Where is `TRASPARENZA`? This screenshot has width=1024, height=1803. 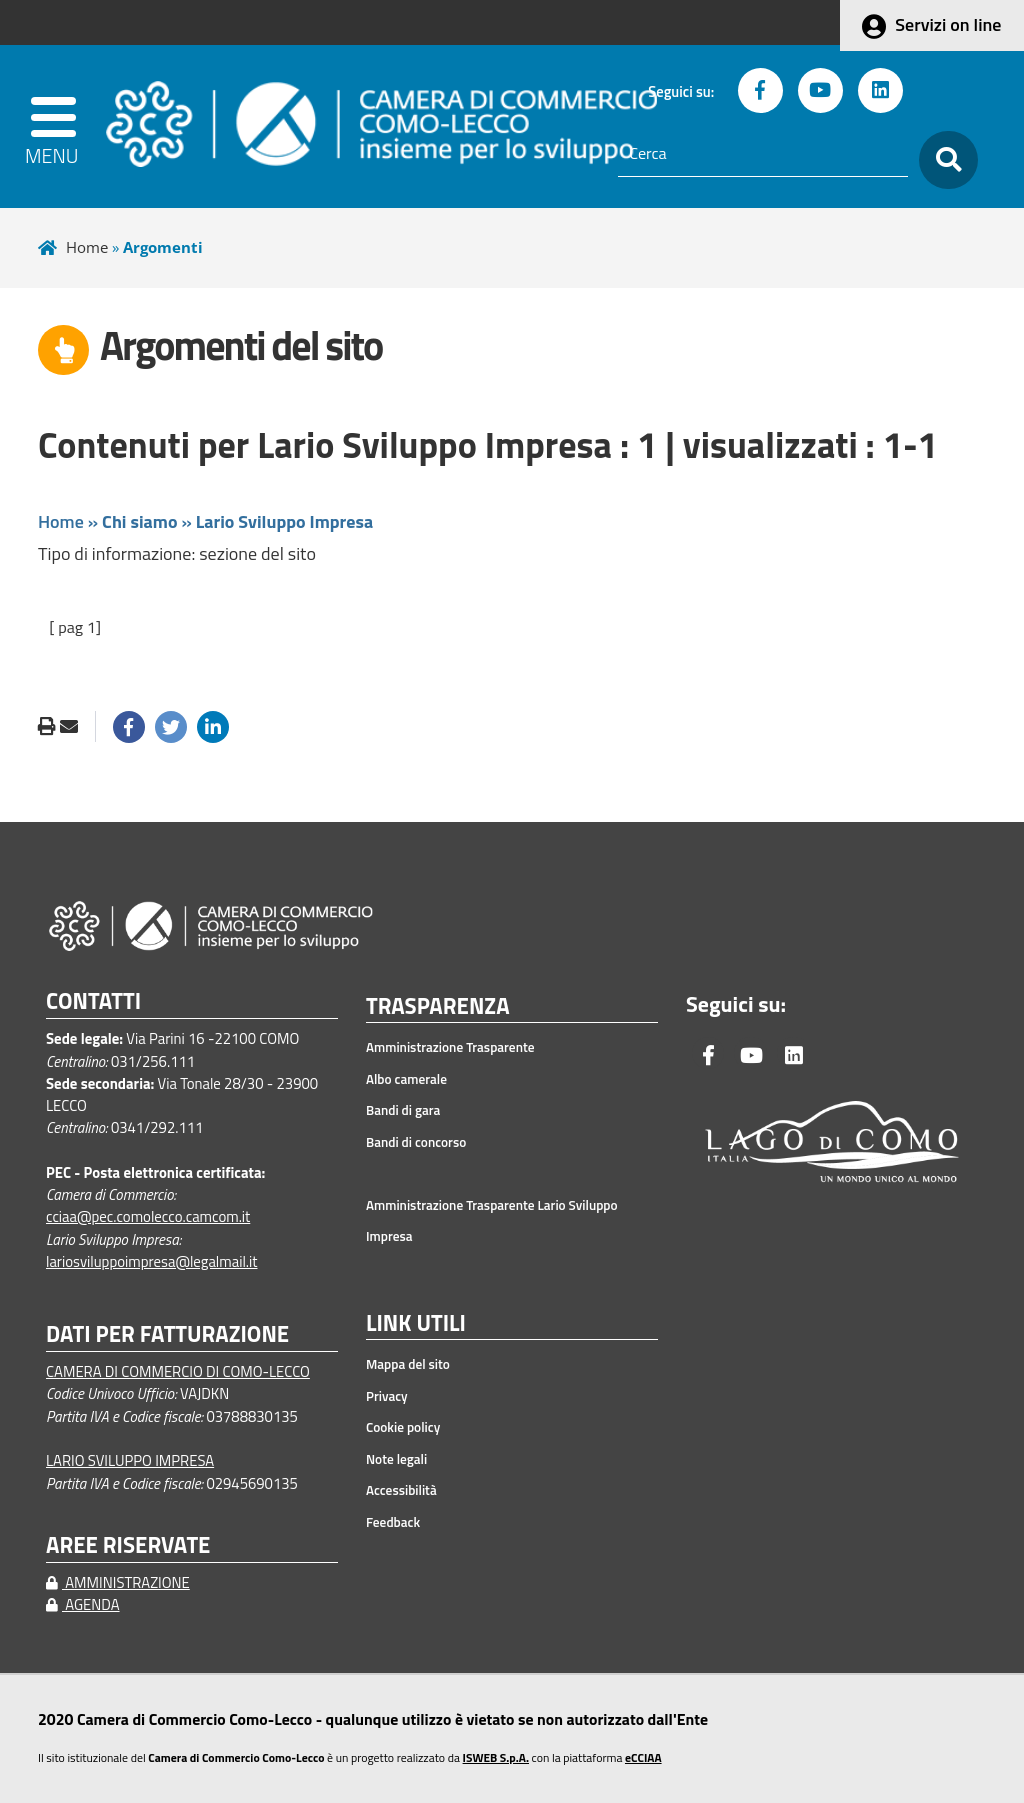
TRASPARENZA is located at coordinates (438, 1007).